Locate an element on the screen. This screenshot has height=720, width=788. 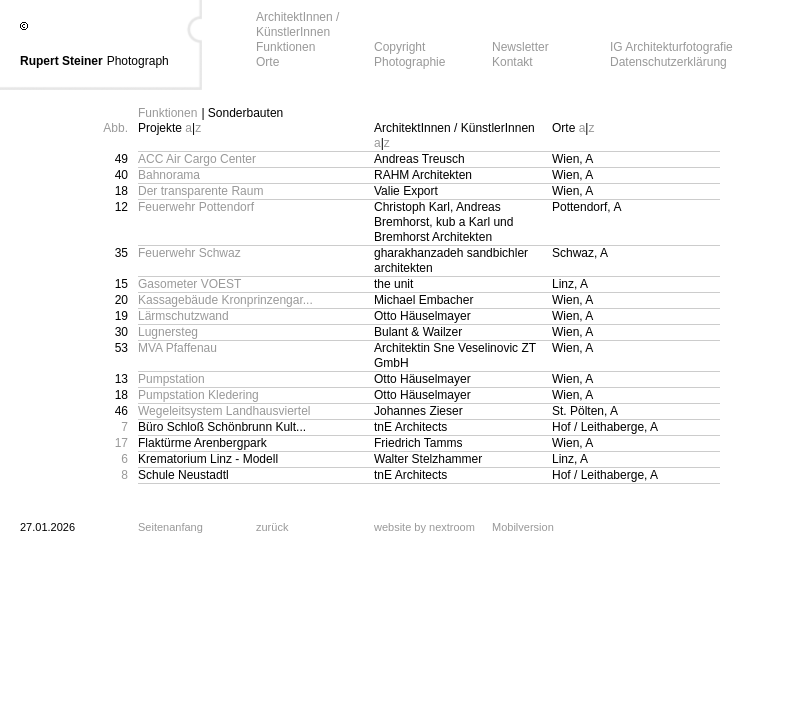
Kassagebäude Kronprinzengar... is located at coordinates (225, 300).